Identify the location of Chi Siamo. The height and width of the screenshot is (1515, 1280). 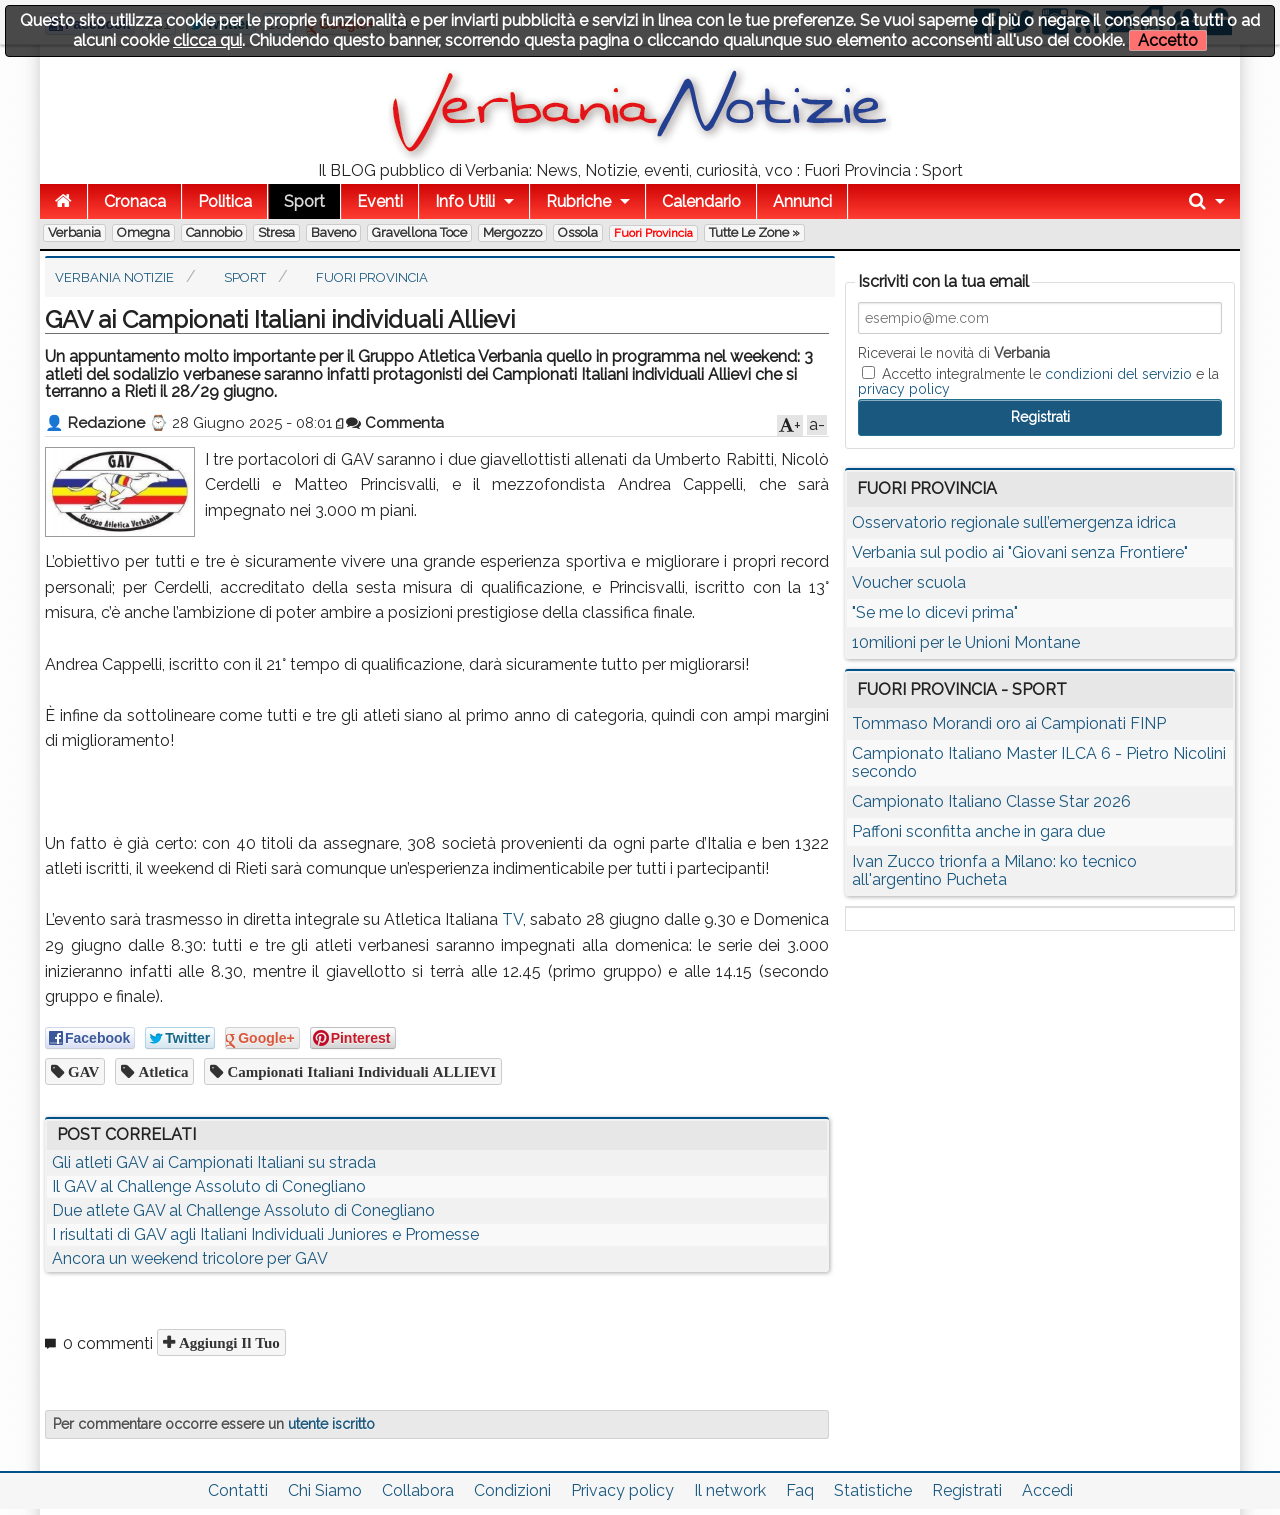
(325, 1490).